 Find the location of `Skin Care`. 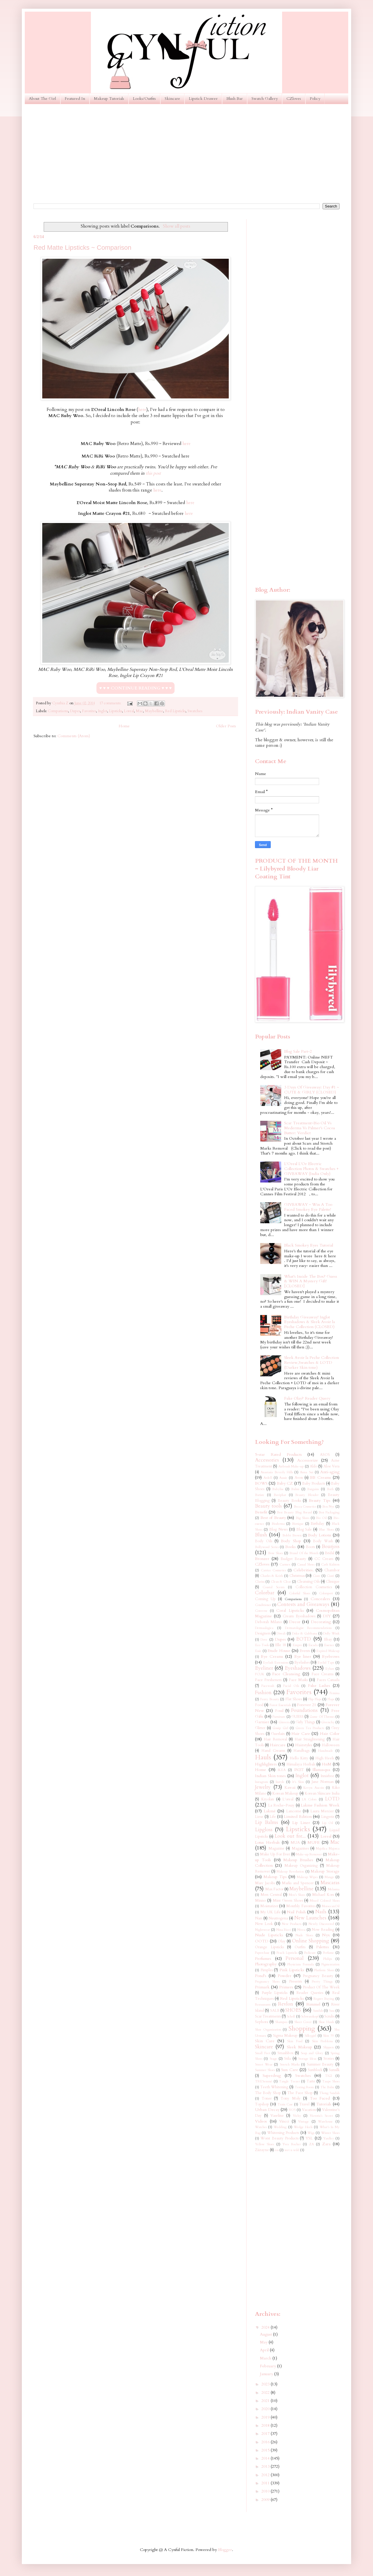

Skin Care is located at coordinates (265, 2041).